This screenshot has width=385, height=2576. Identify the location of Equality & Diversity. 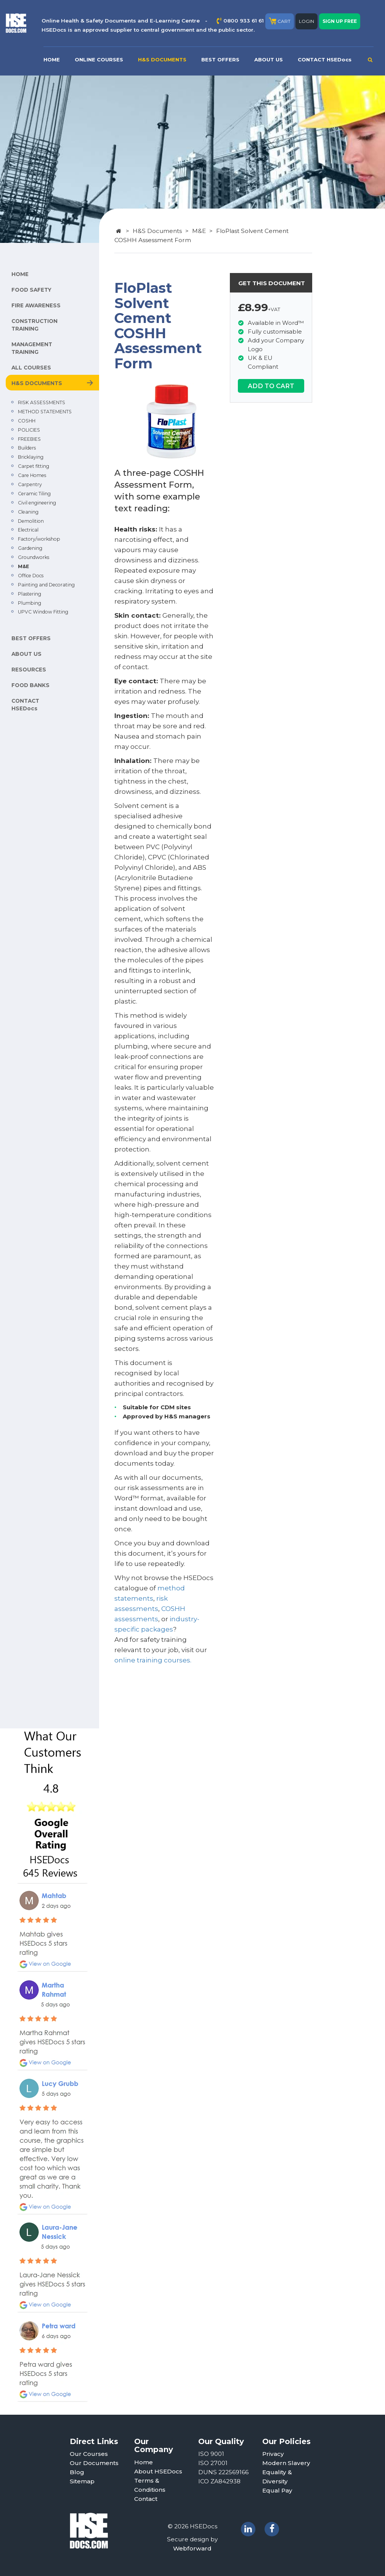
(277, 2476).